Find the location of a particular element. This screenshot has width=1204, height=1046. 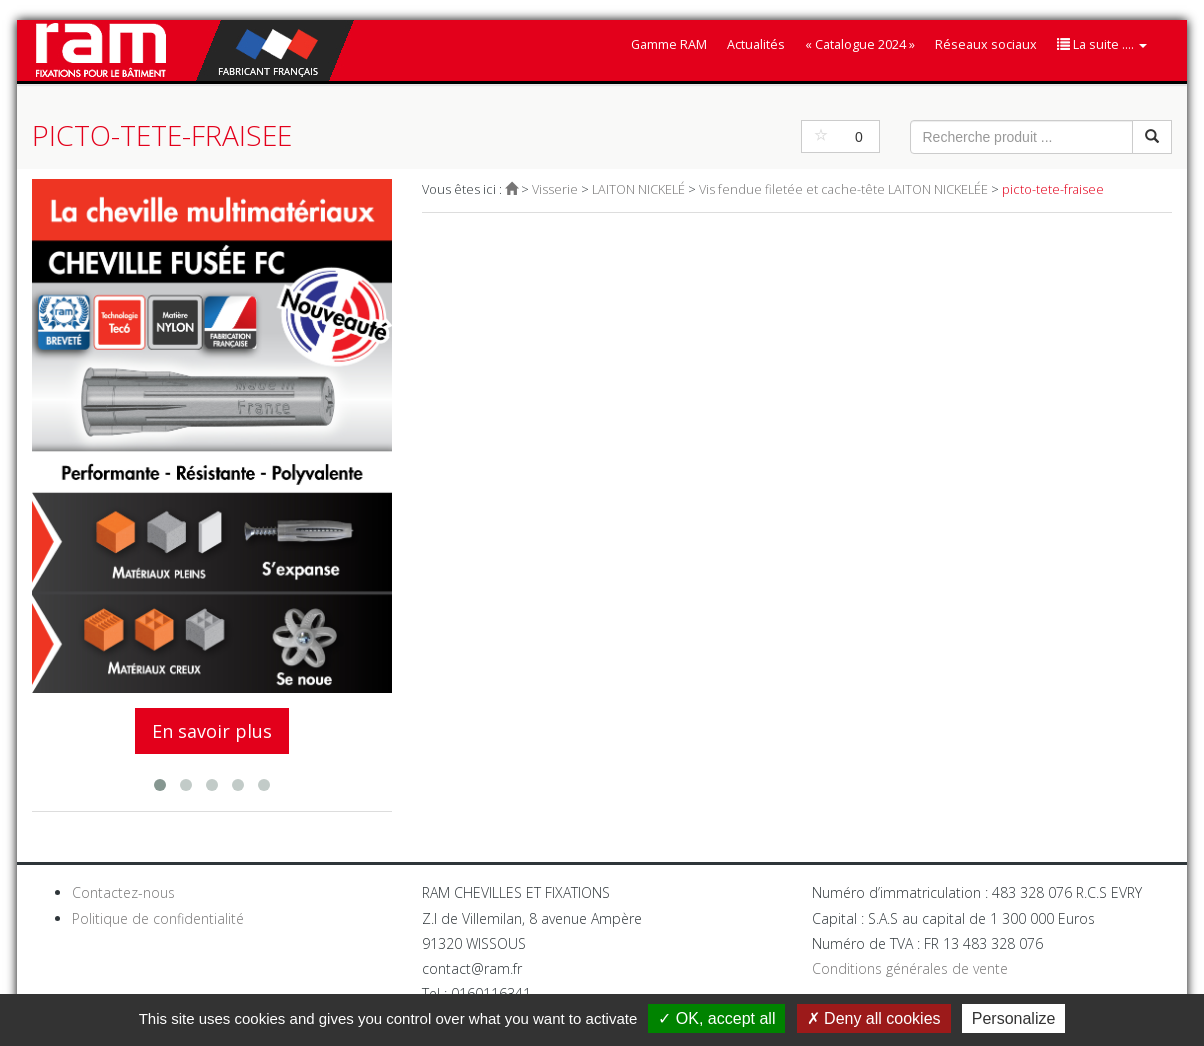

Gamme RAM is located at coordinates (669, 44).